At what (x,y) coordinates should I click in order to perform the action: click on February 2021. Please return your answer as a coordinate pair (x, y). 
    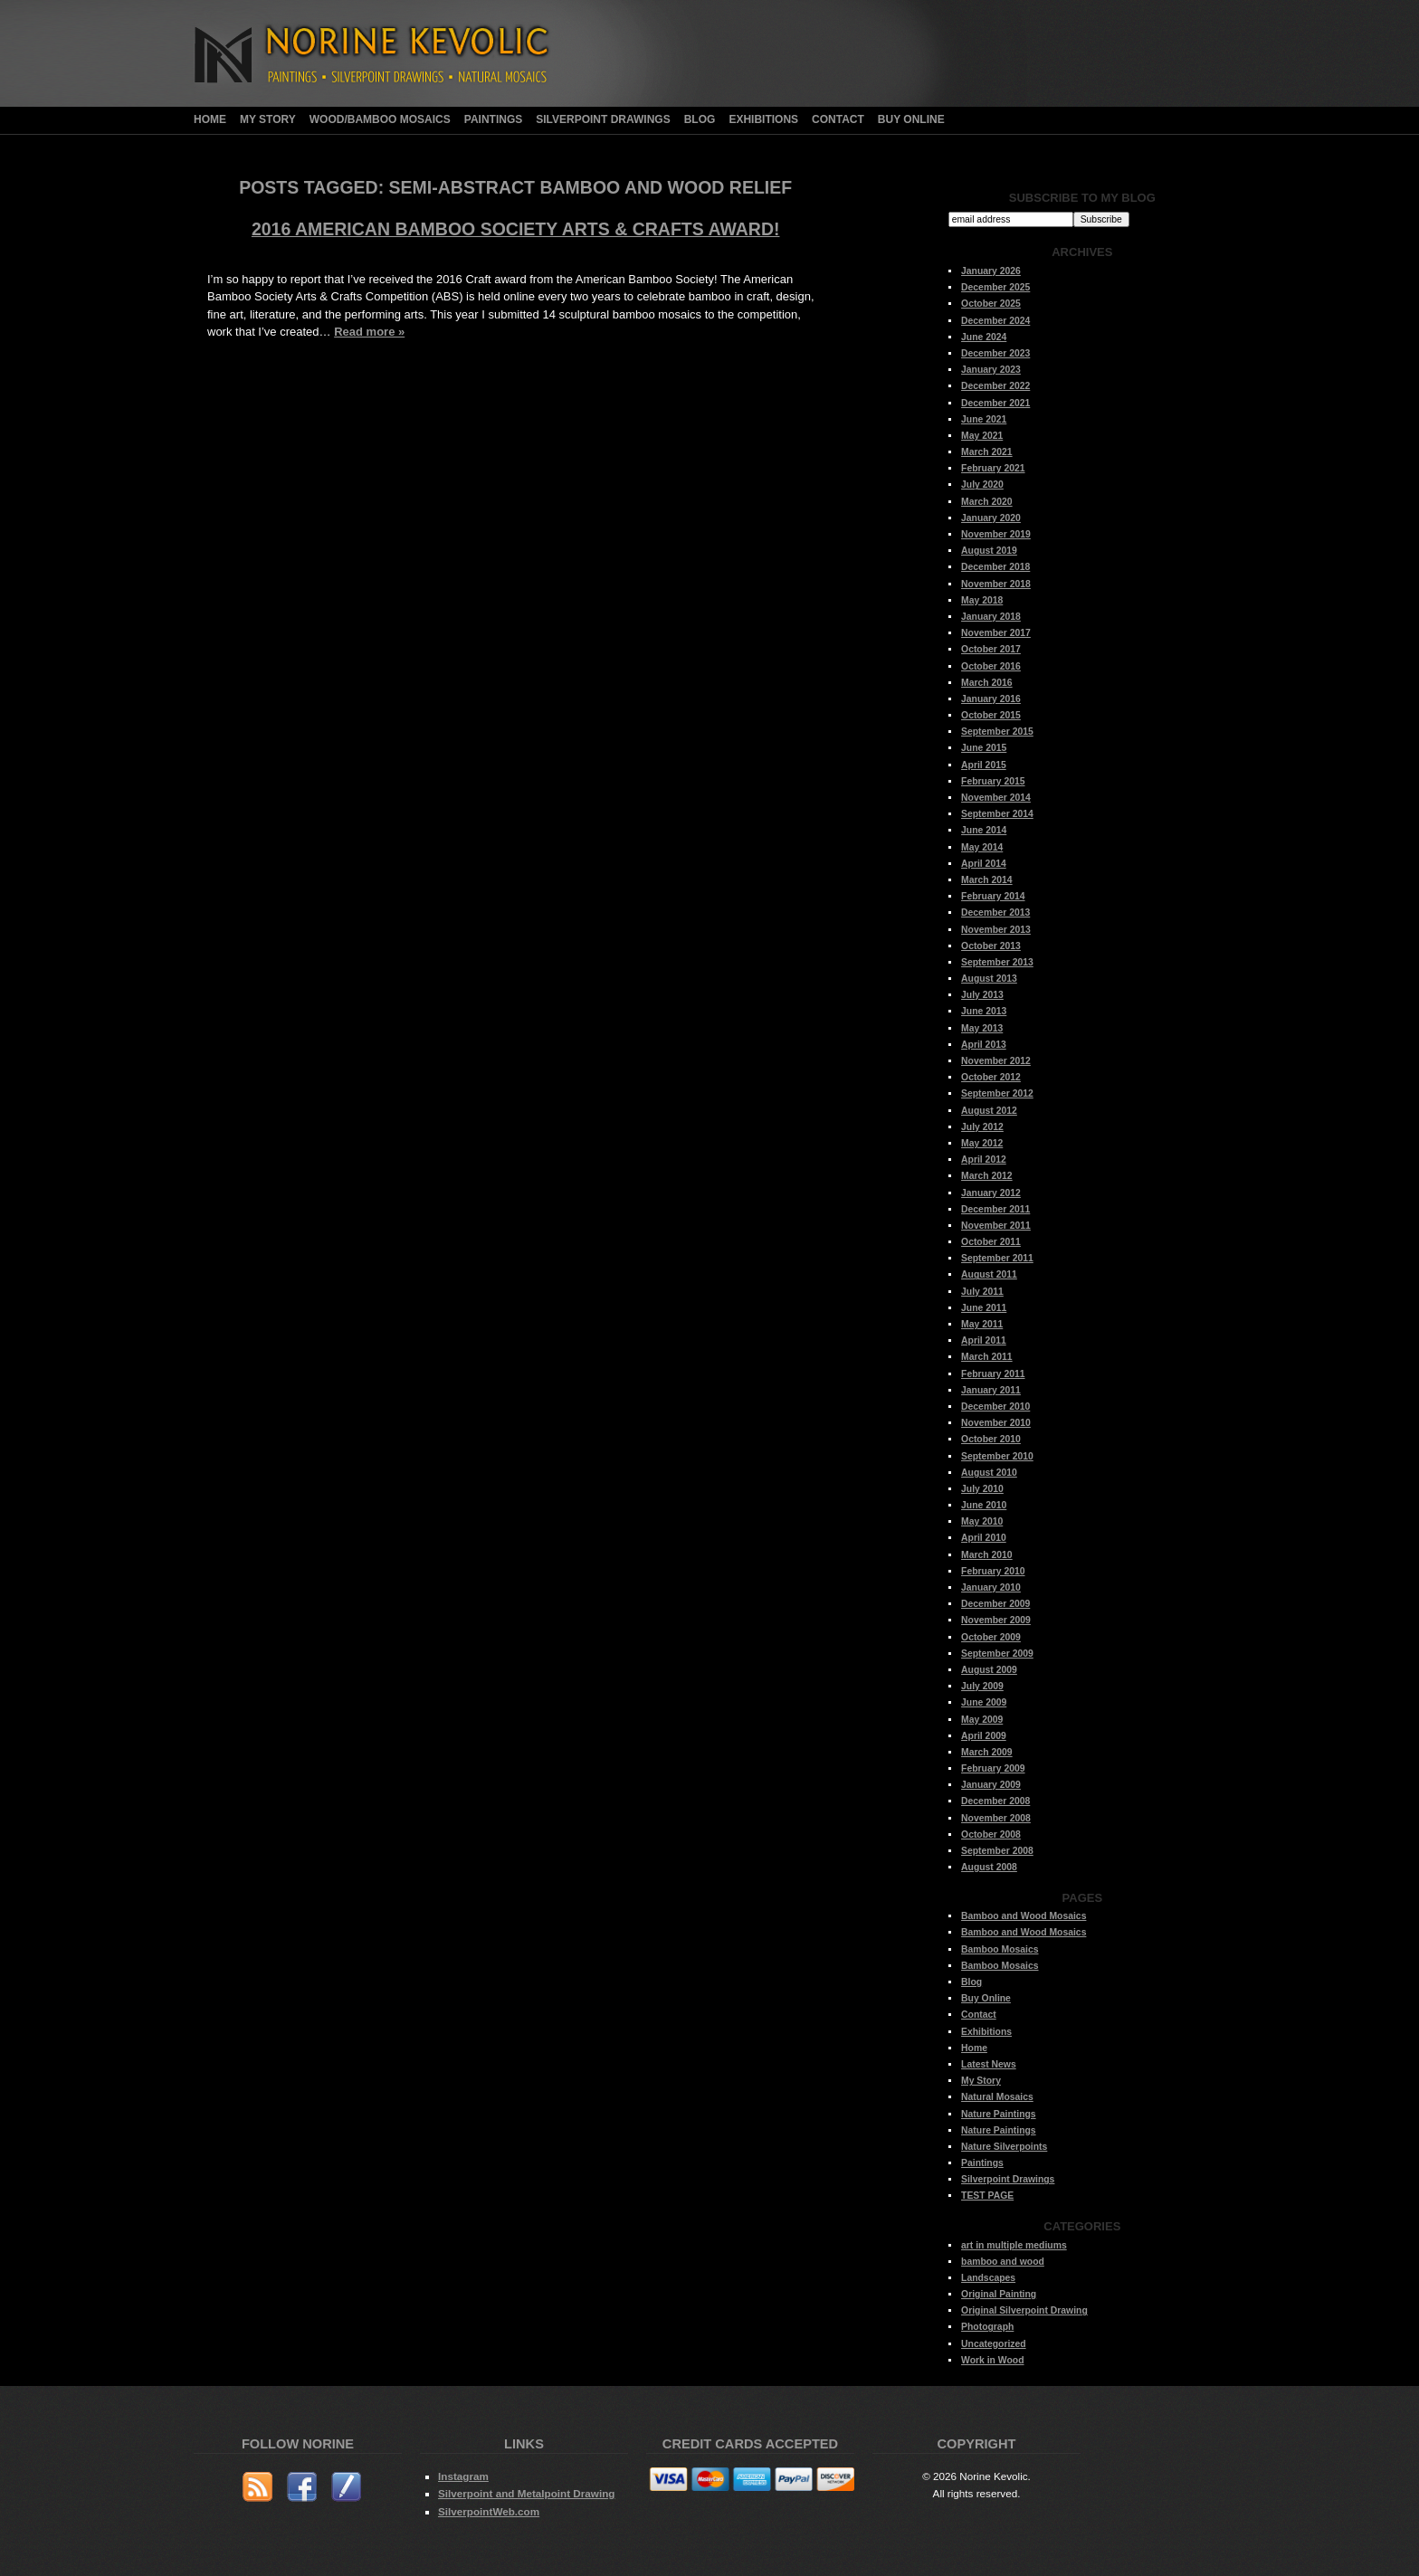
    Looking at the image, I should click on (992, 468).